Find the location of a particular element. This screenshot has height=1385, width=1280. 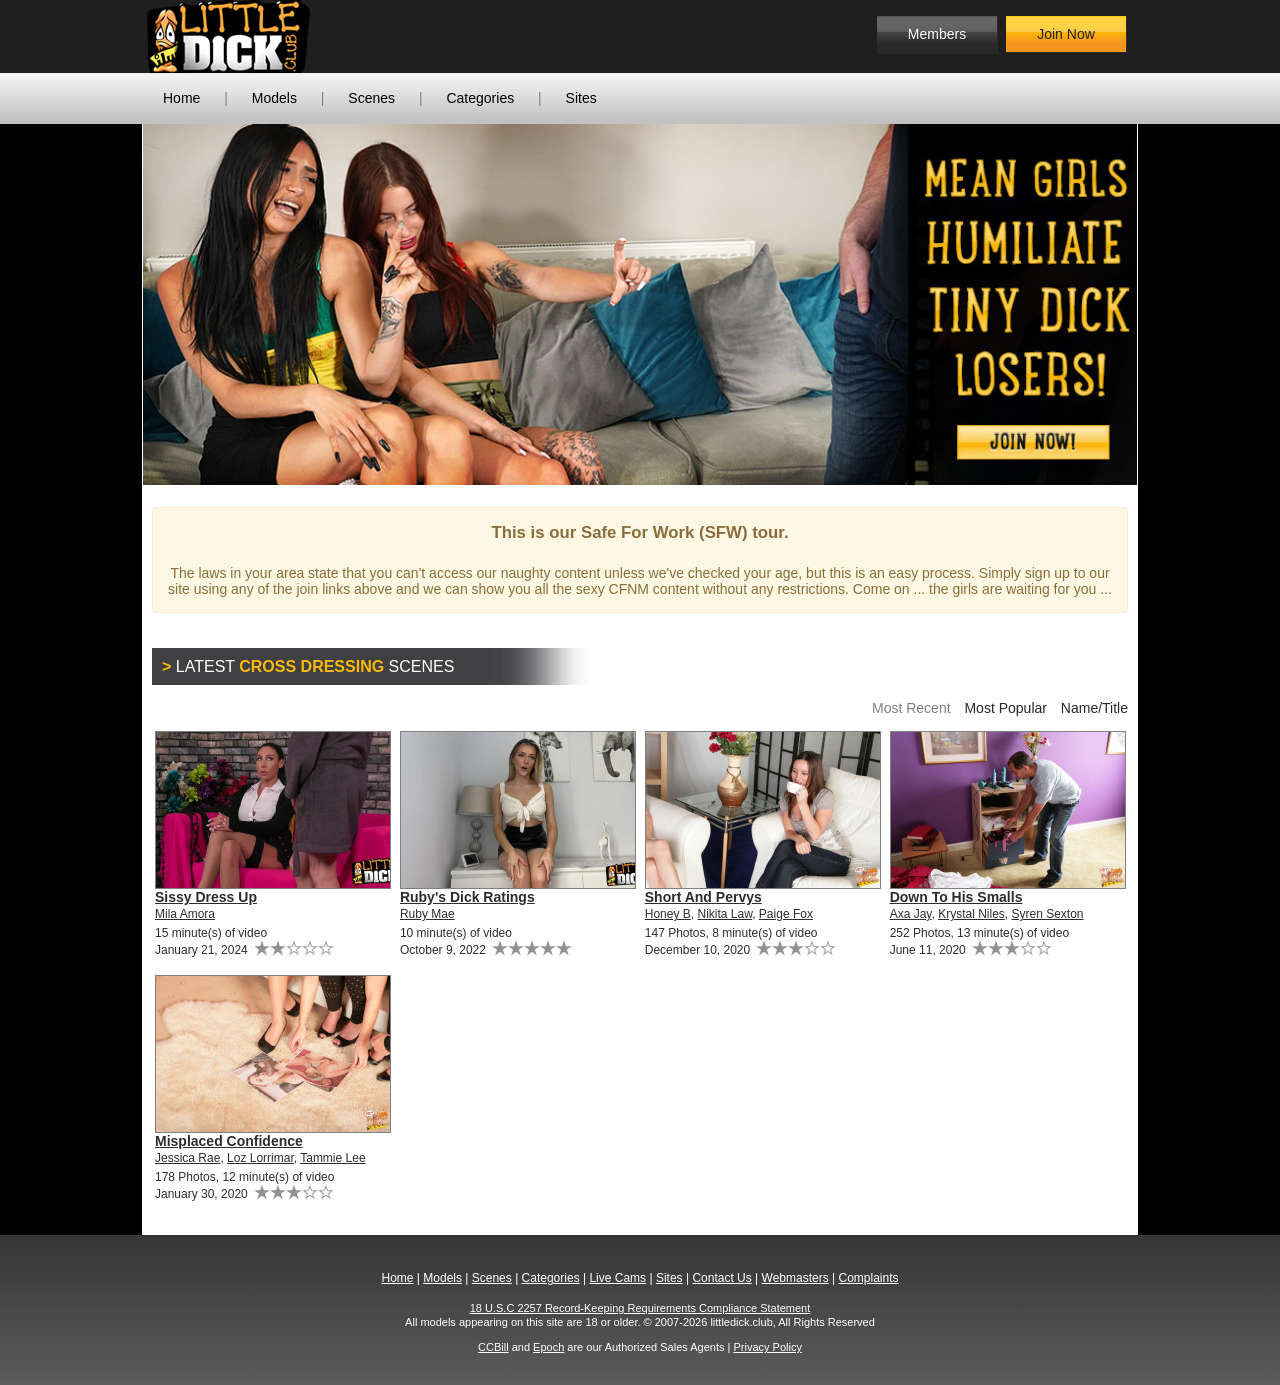

Jessica Rae is located at coordinates (187, 1158).